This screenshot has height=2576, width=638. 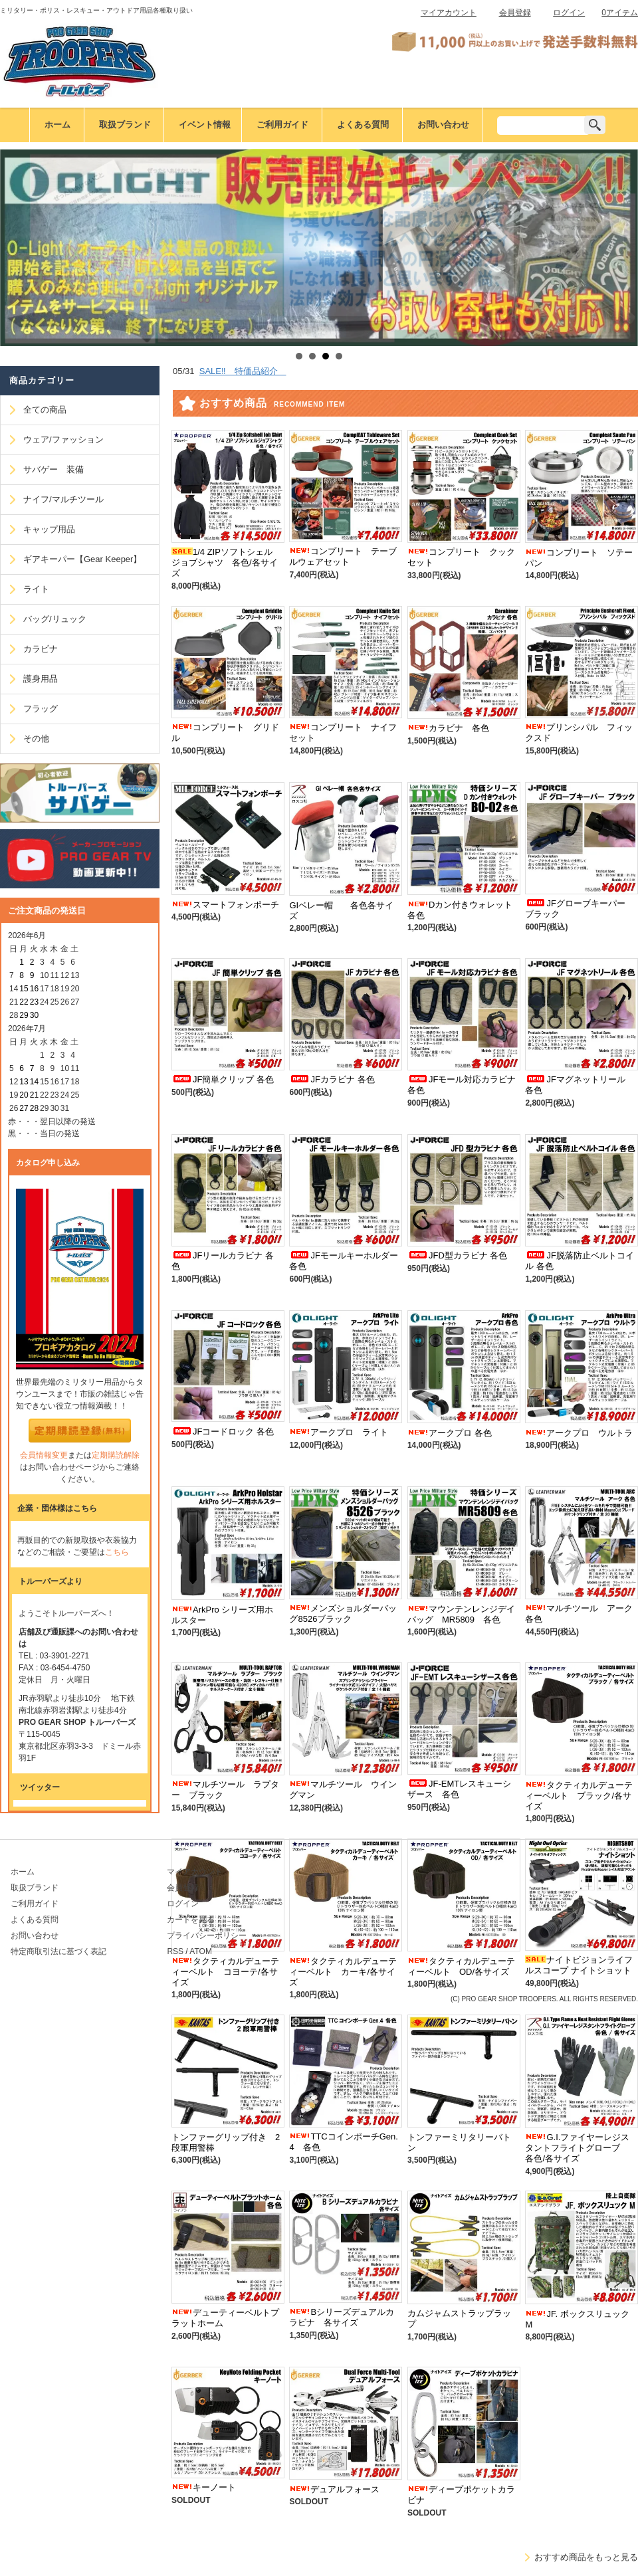 What do you see at coordinates (334, 2489) in the screenshot?
I see `デュアルフォース` at bounding box center [334, 2489].